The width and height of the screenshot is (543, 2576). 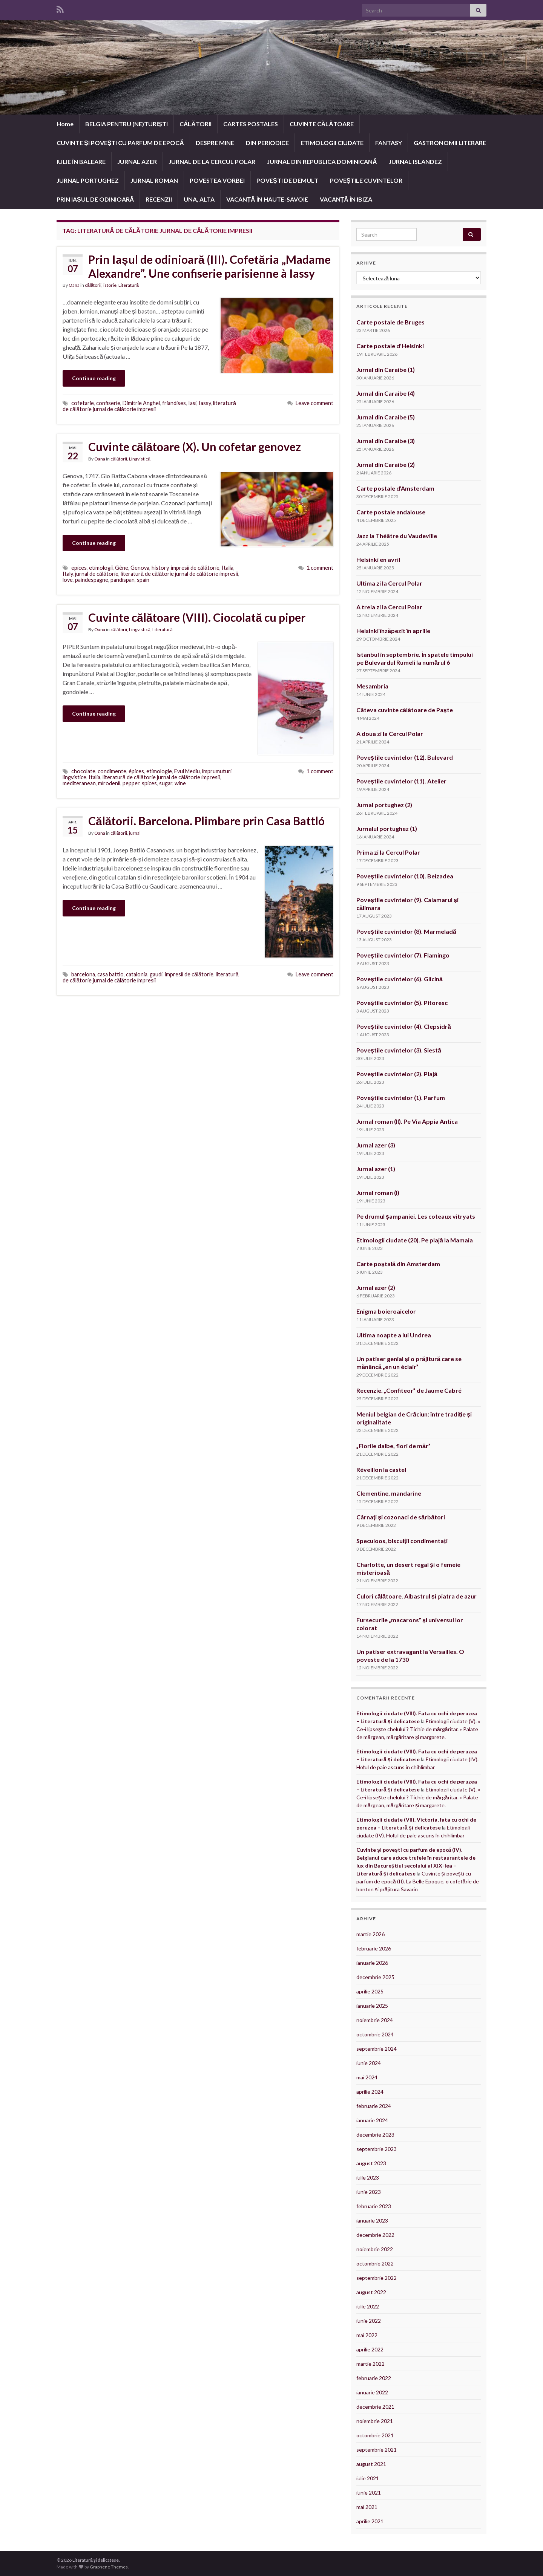 I want to click on A doua zi la Cercul Polar, so click(x=389, y=733).